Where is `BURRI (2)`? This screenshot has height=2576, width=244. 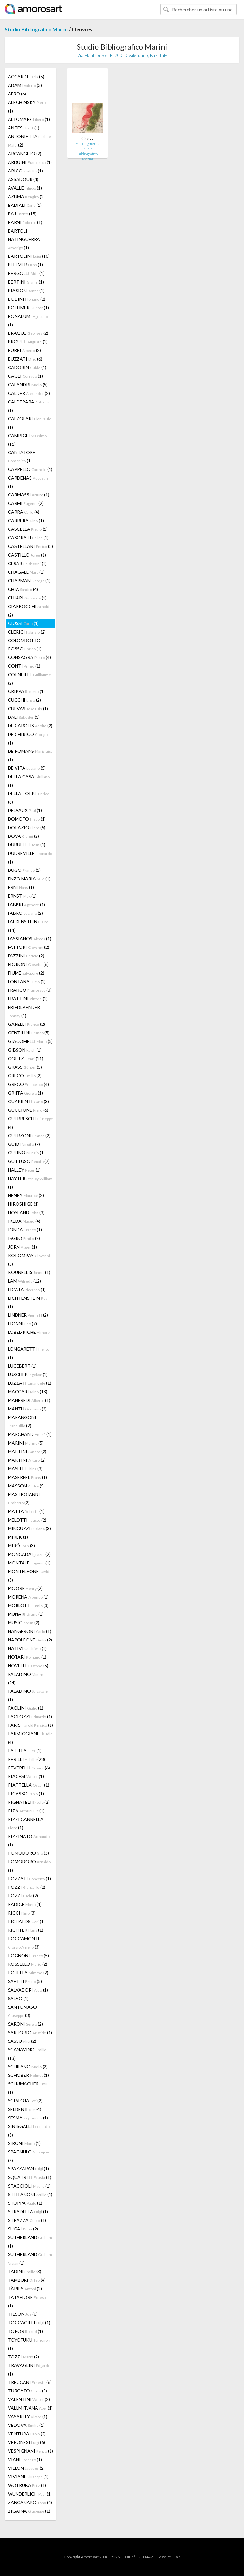 BURRI (2) is located at coordinates (24, 350).